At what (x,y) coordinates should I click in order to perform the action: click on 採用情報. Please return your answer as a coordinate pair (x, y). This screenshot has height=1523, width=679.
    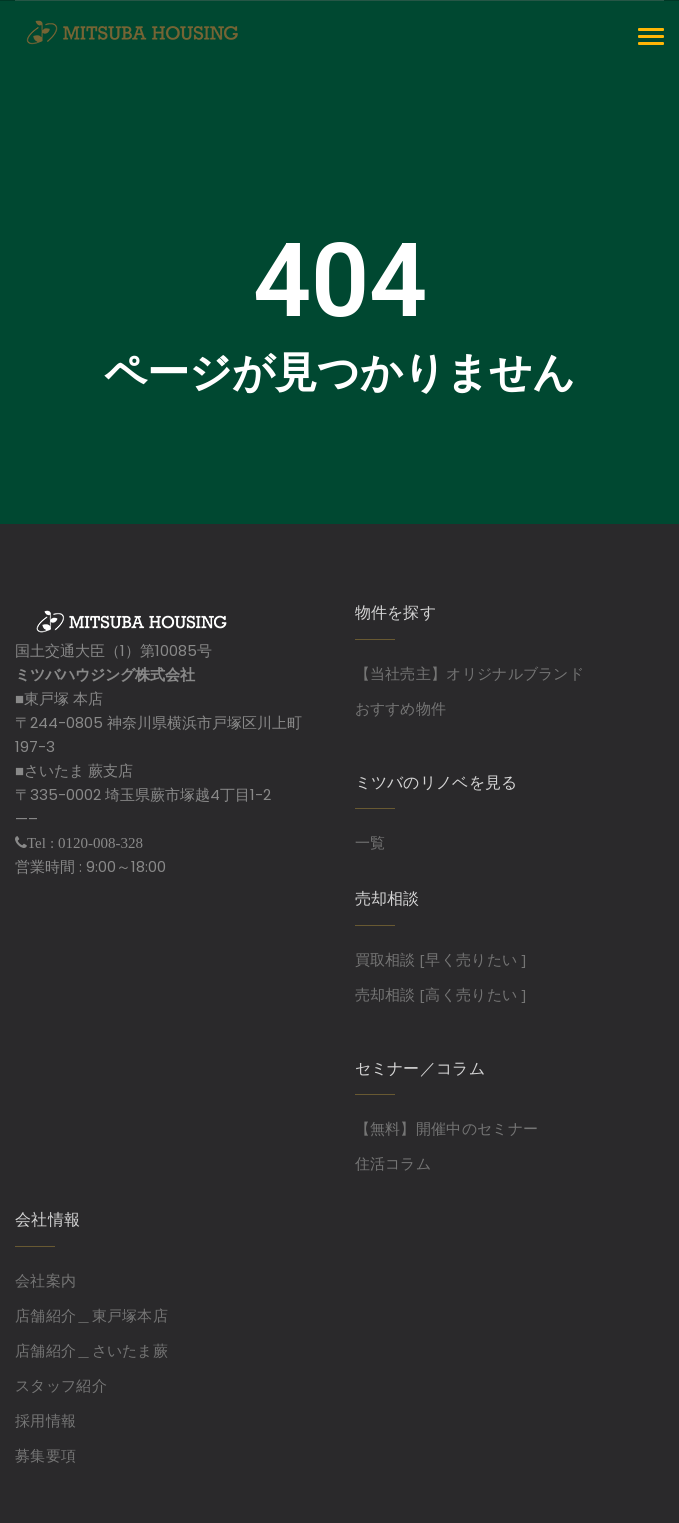
    Looking at the image, I should click on (45, 1420).